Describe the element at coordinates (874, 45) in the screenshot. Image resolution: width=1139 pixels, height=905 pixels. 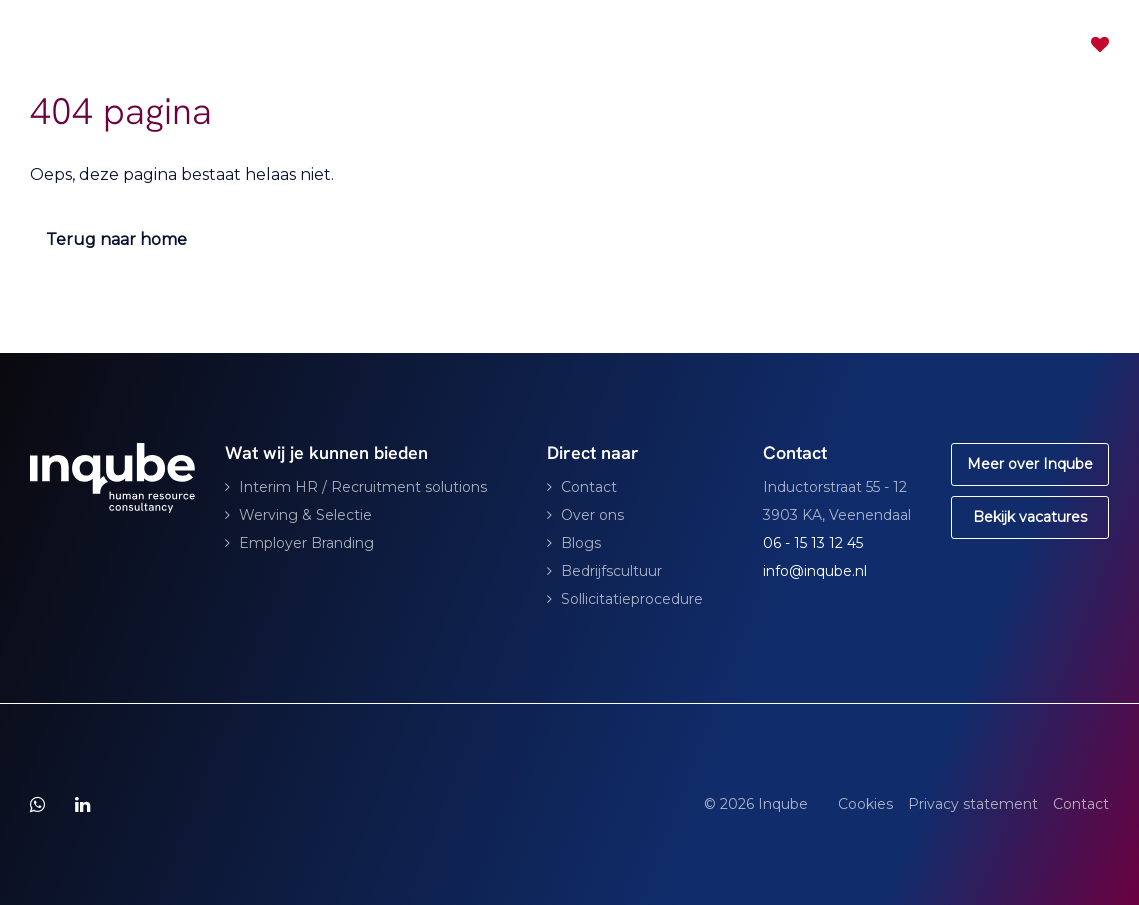
I see `Partners` at that location.